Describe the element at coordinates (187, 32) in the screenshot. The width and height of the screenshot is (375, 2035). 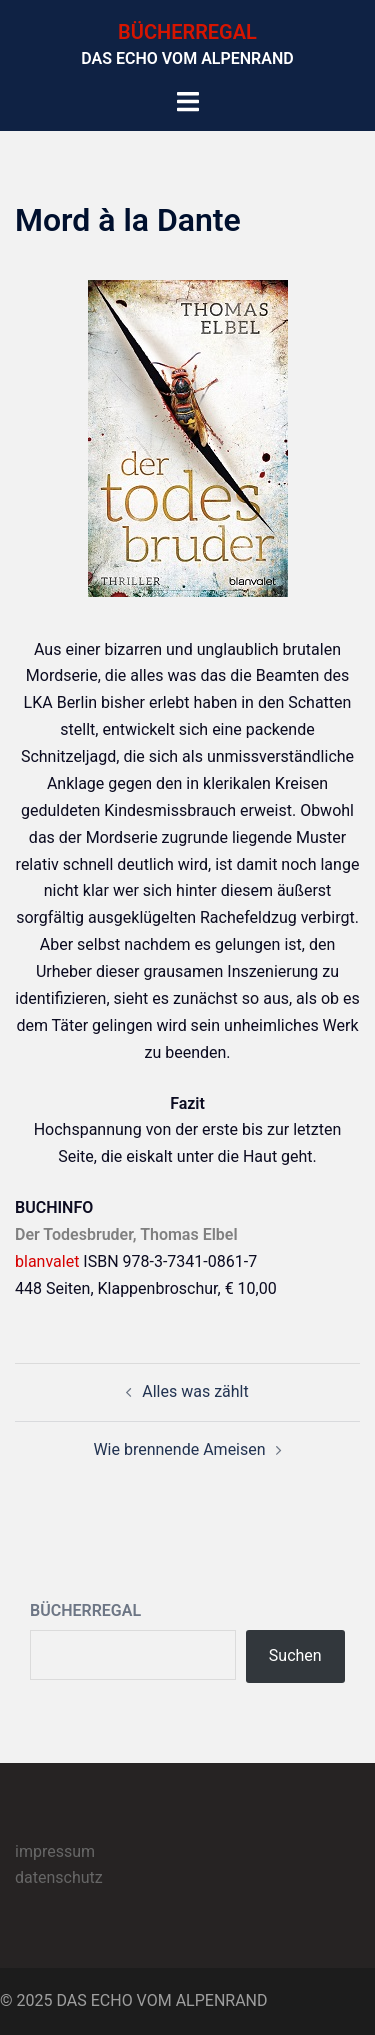
I see `BÜCHERREGAL` at that location.